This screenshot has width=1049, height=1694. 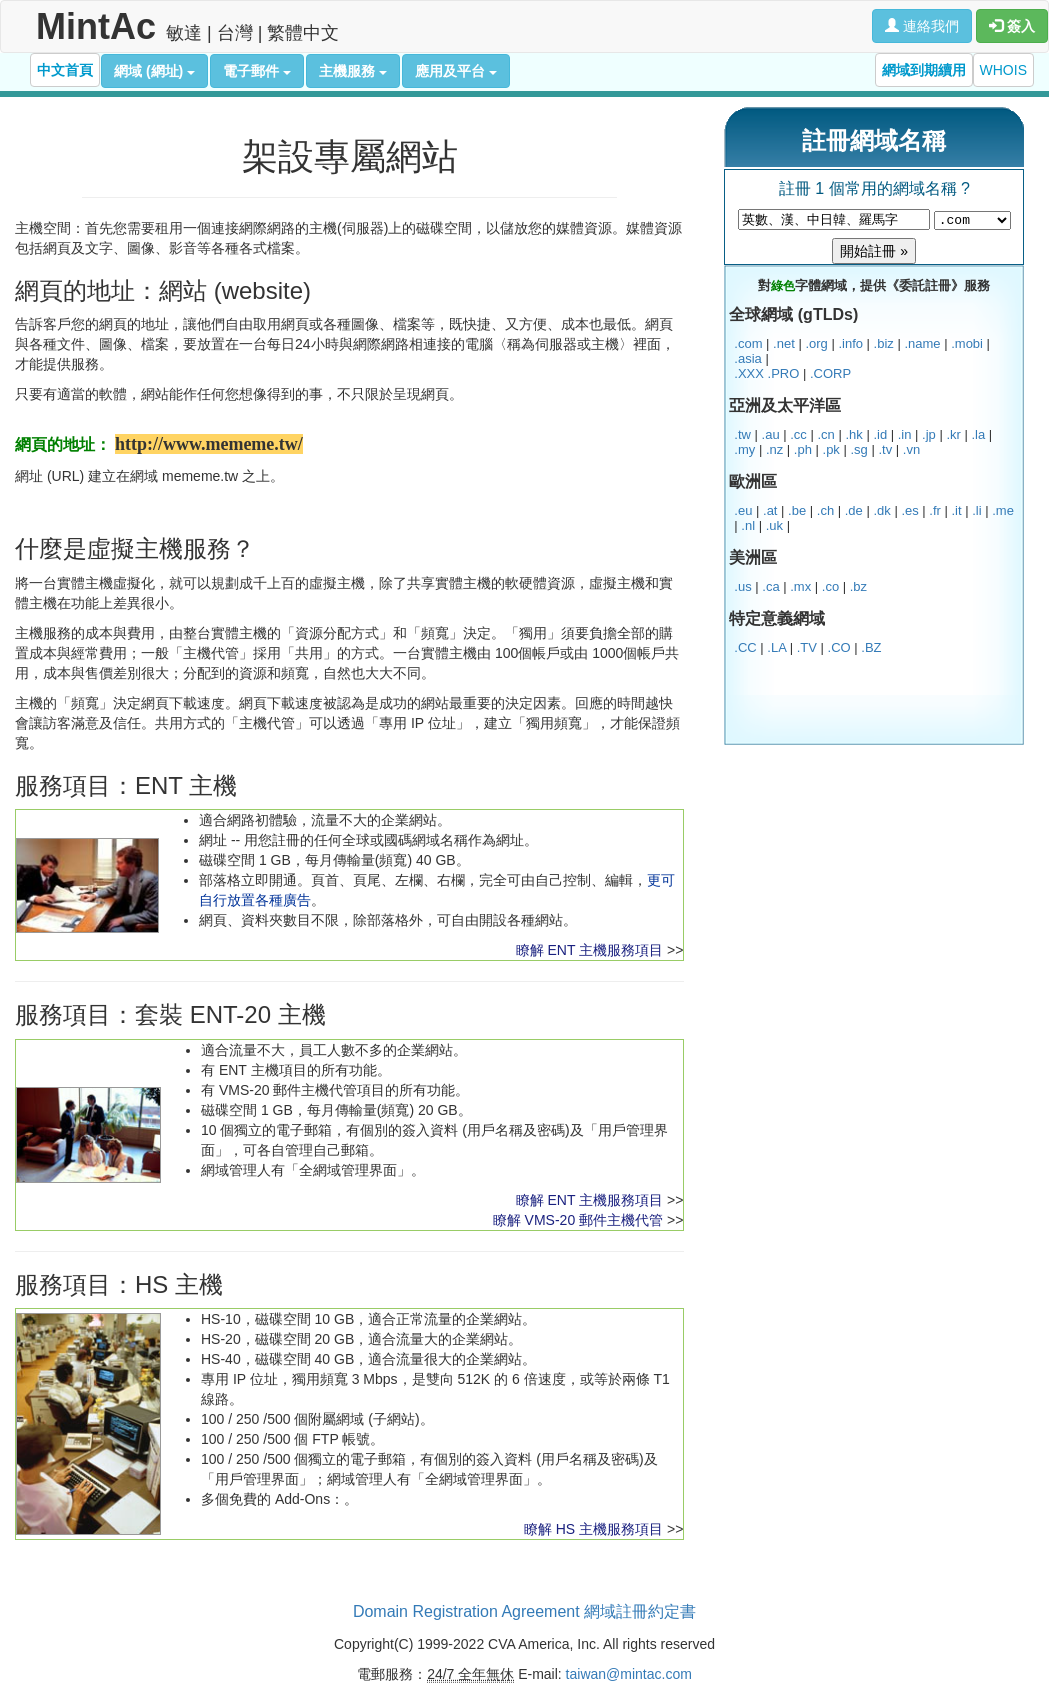 I want to click on Domain Registration Agreement 網域註冊約定書, so click(x=524, y=1611).